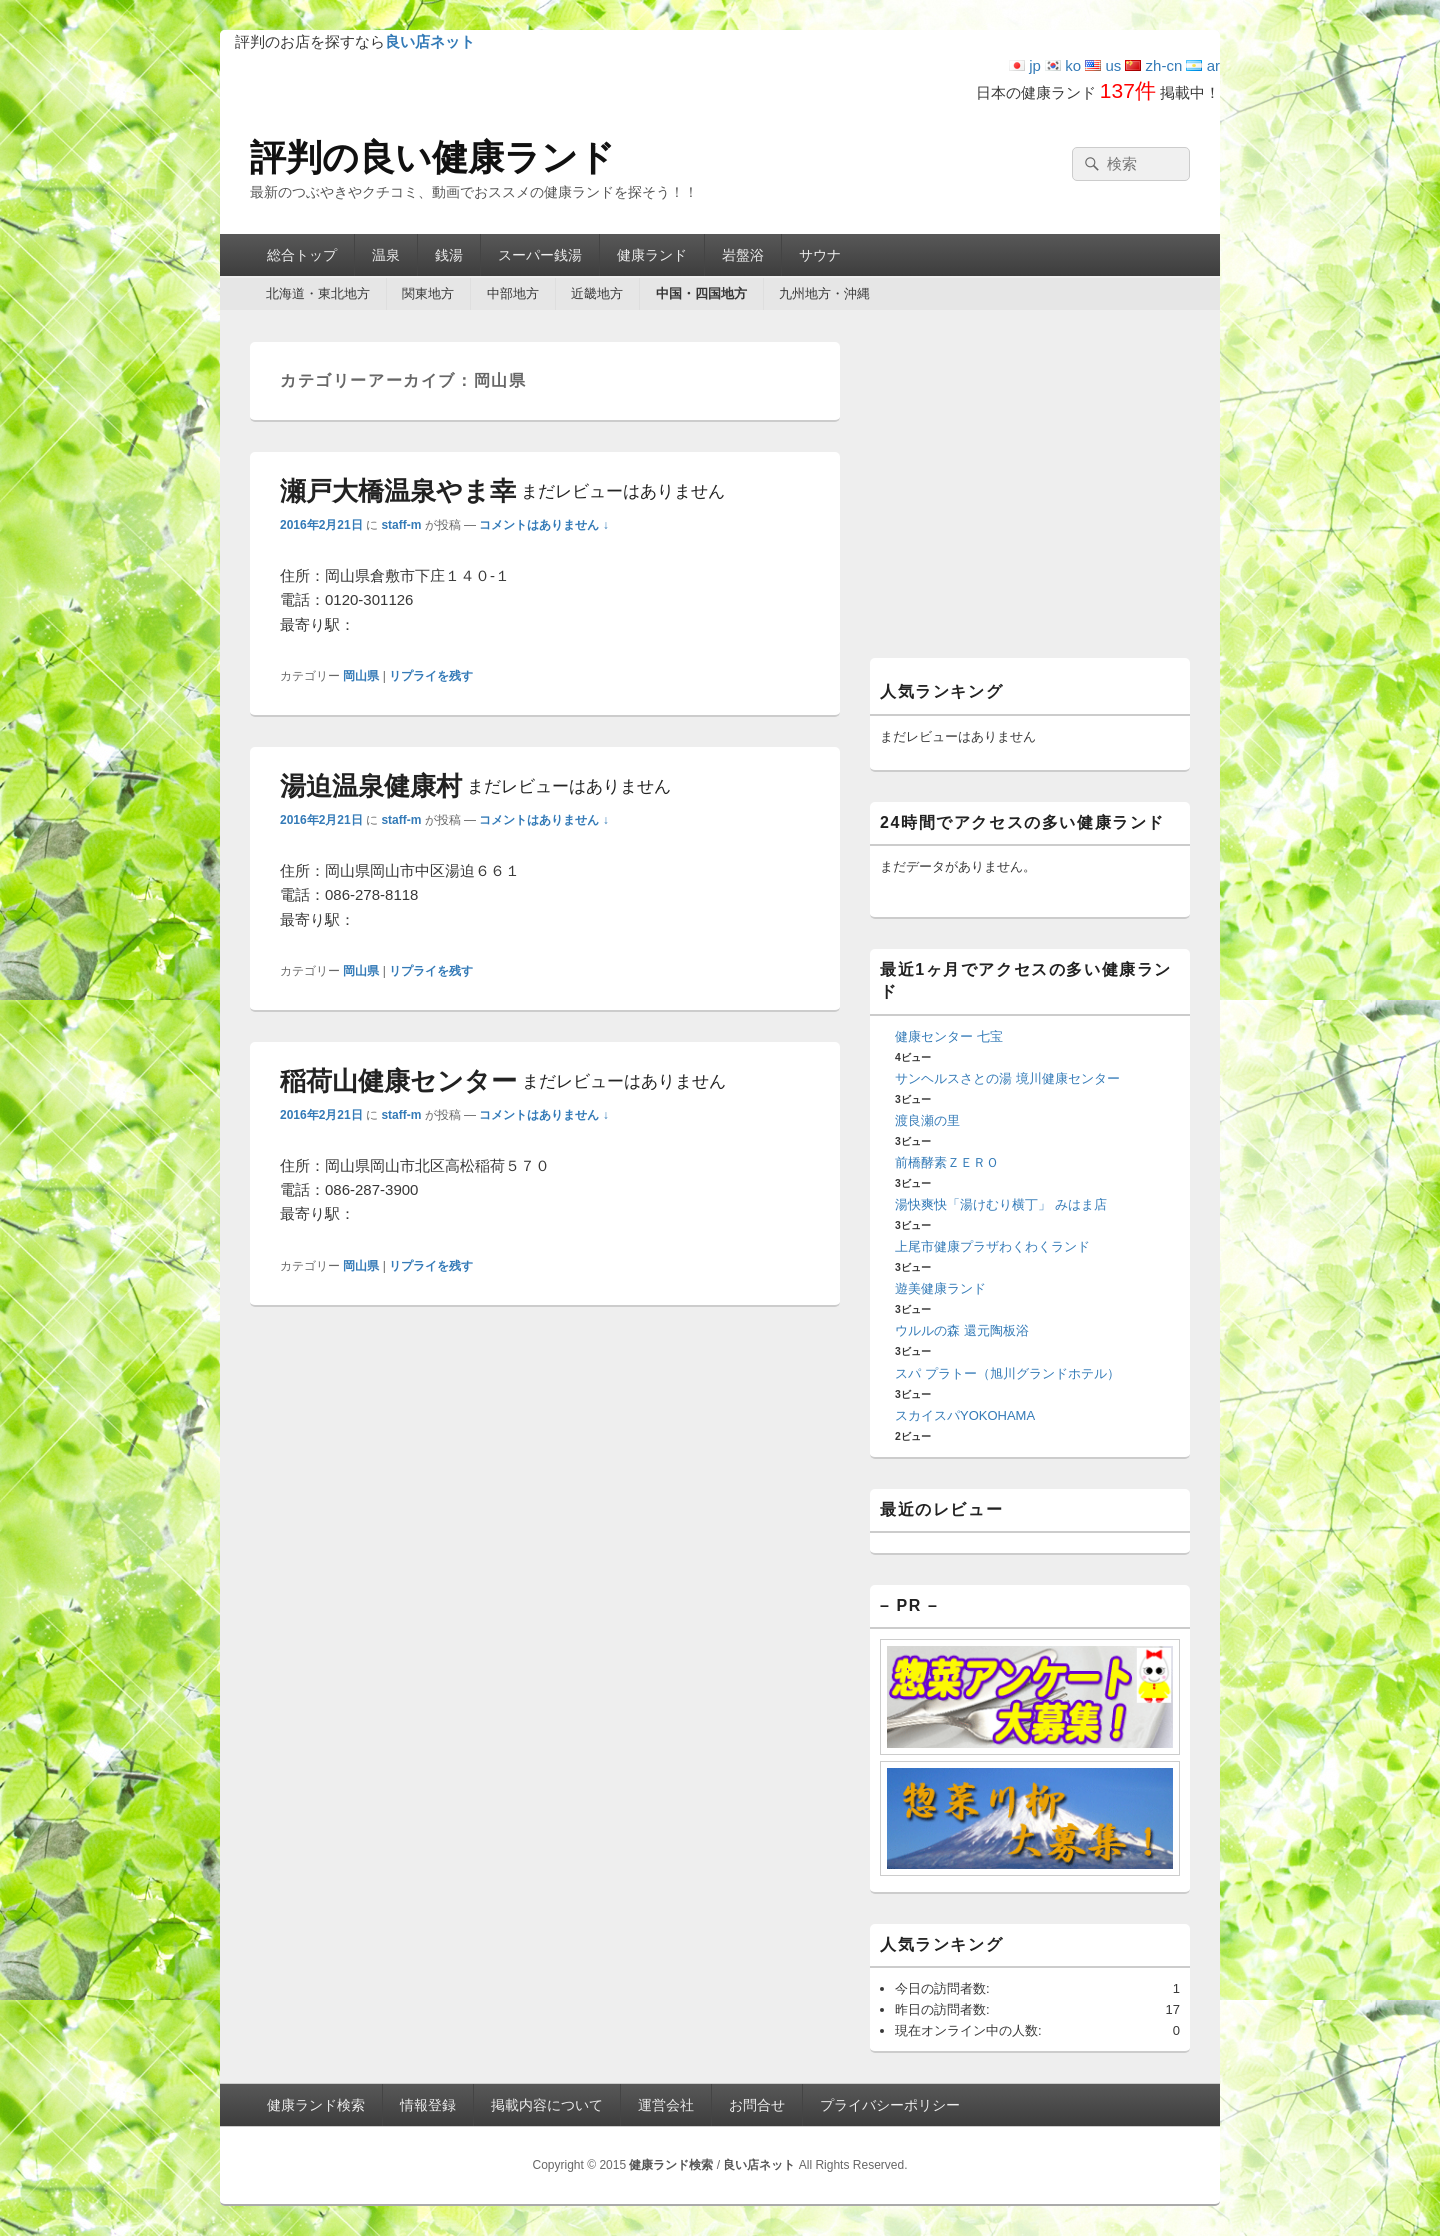 The height and width of the screenshot is (2236, 1440). Describe the element at coordinates (475, 786) in the screenshot. I see `湯迫温泉健康村` at that location.